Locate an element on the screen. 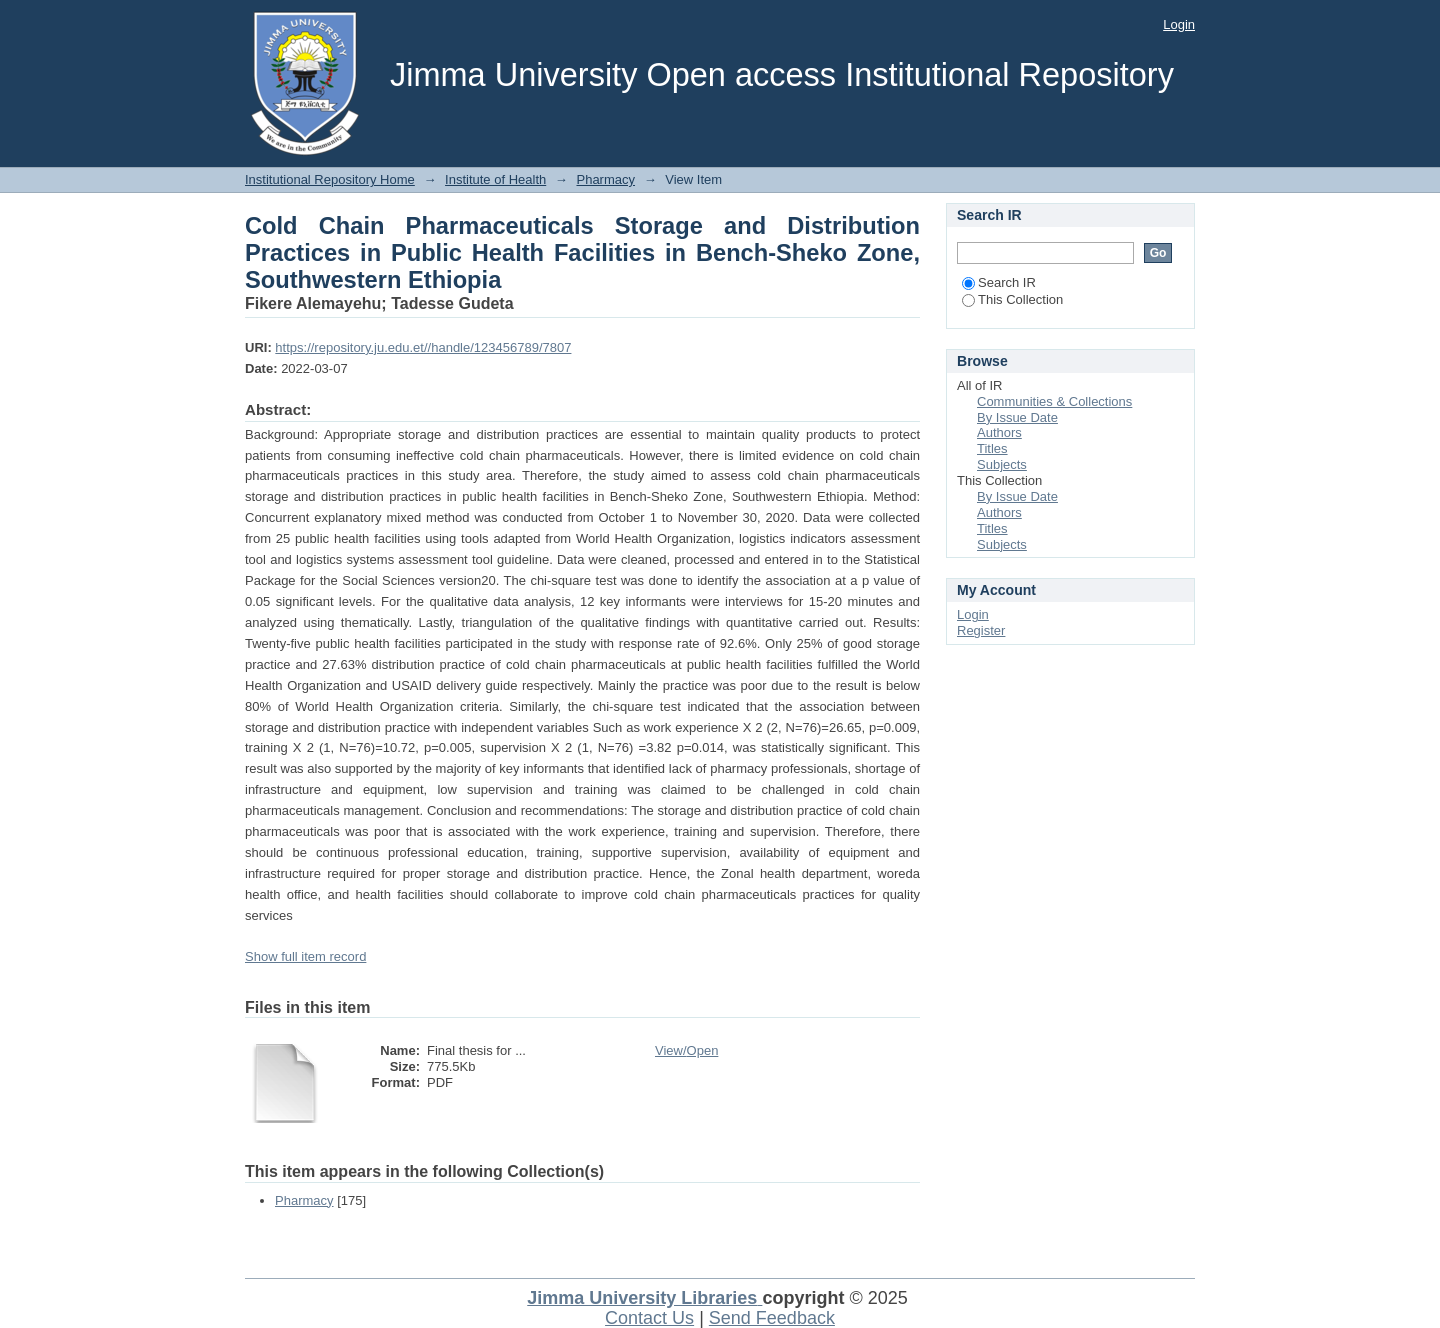 This screenshot has height=1328, width=1440. View/Open is located at coordinates (686, 1050).